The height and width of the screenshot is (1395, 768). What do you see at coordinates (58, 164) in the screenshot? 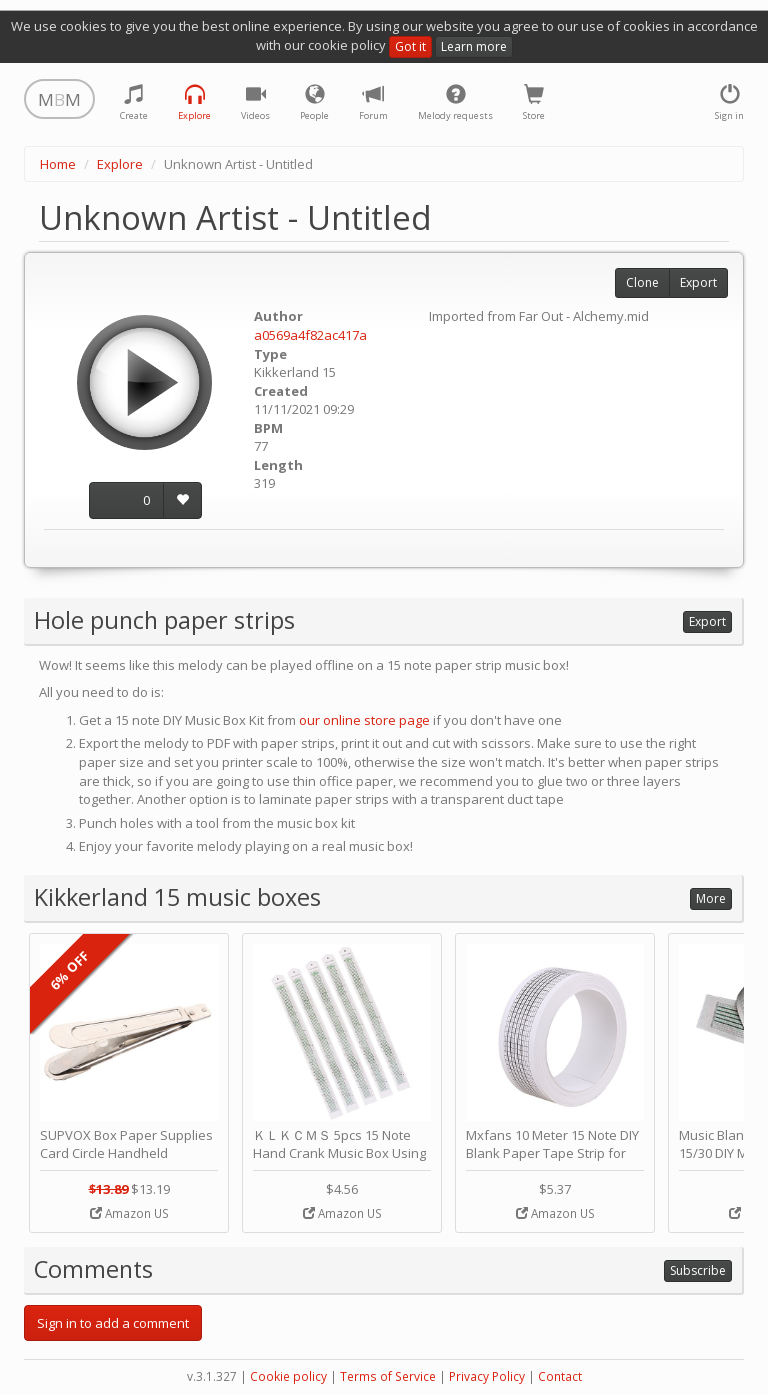
I see `Home` at bounding box center [58, 164].